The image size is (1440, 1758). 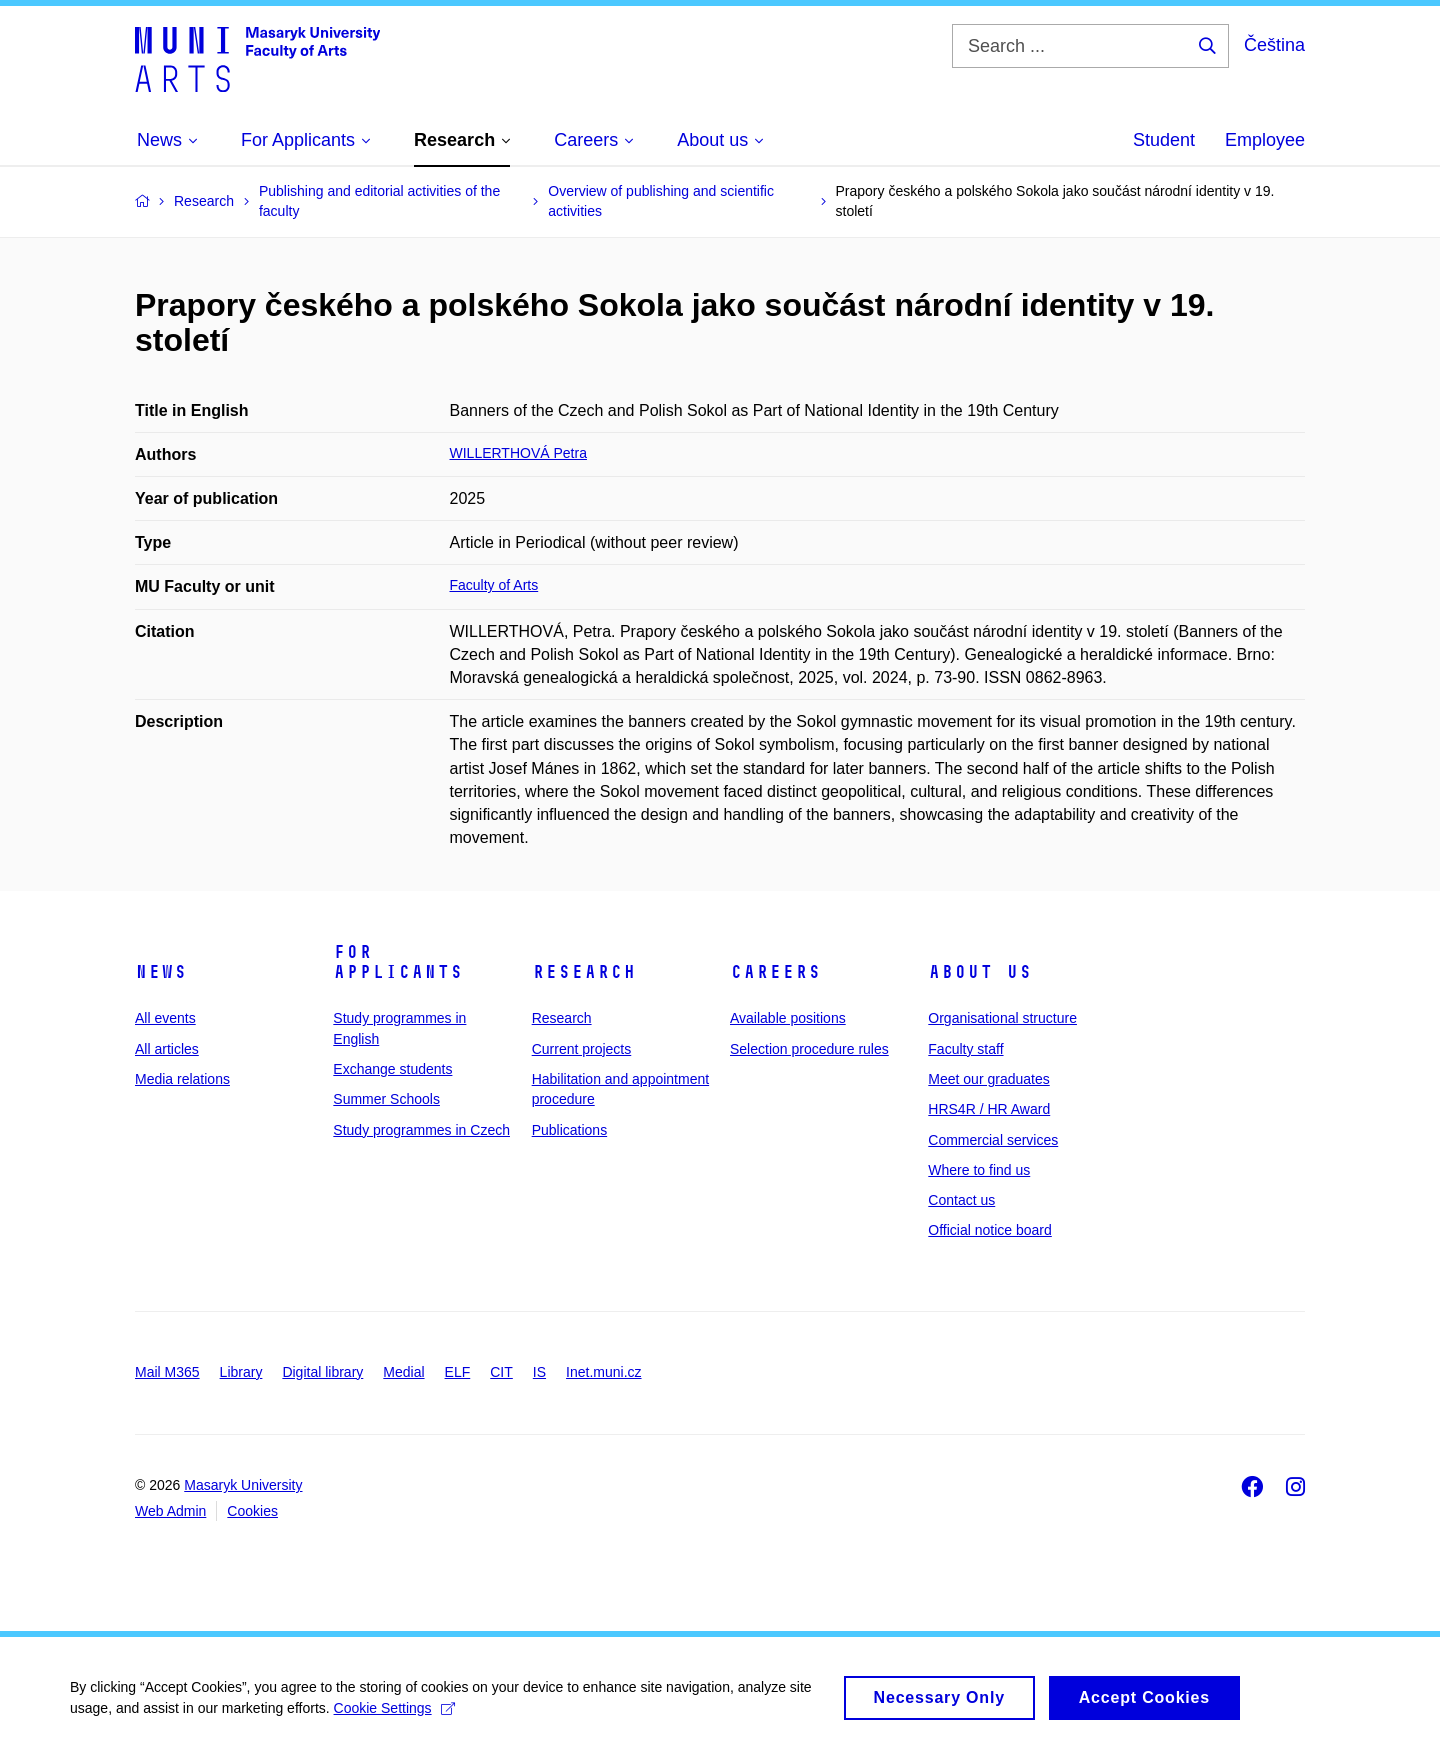 What do you see at coordinates (1164, 140) in the screenshot?
I see `Student` at bounding box center [1164, 140].